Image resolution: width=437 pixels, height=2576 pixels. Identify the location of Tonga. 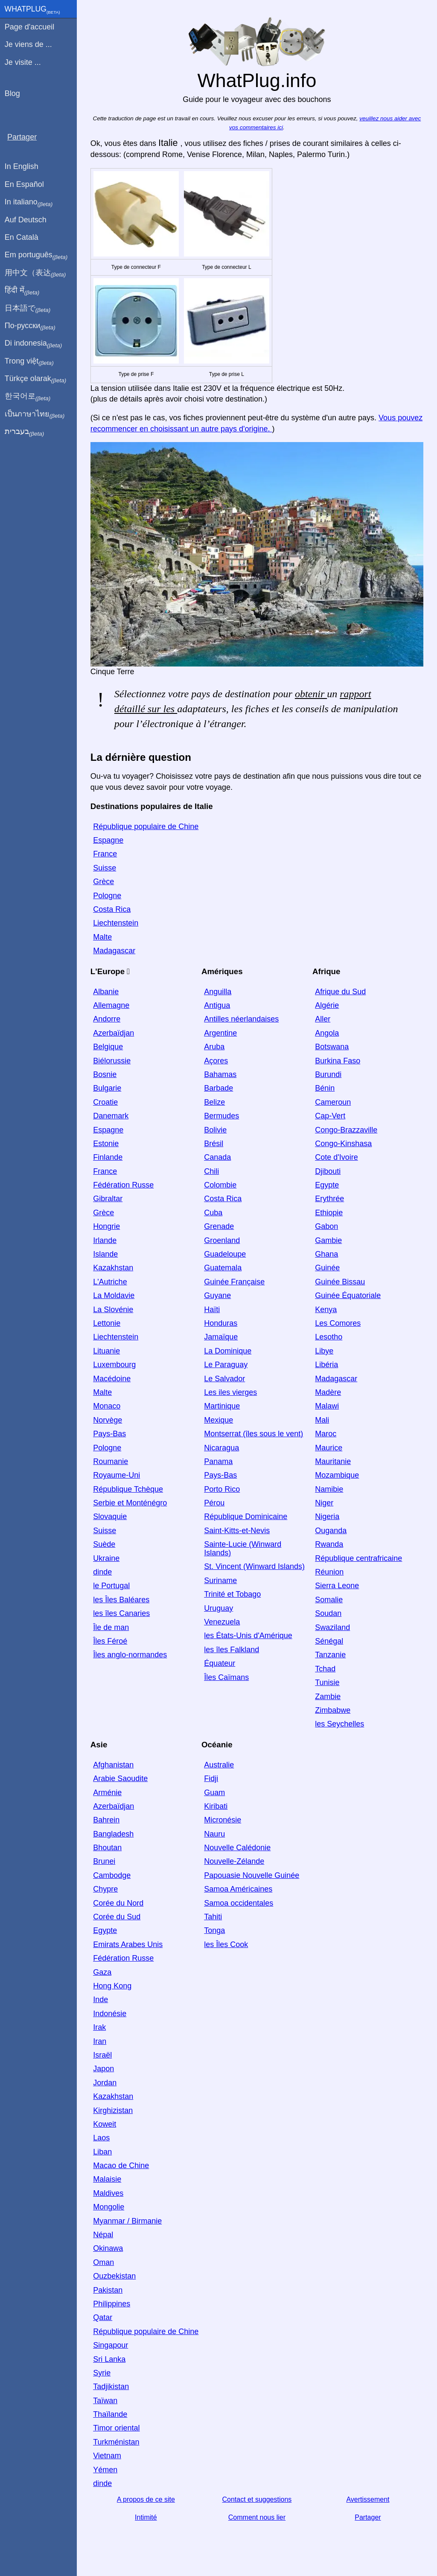
(214, 1930).